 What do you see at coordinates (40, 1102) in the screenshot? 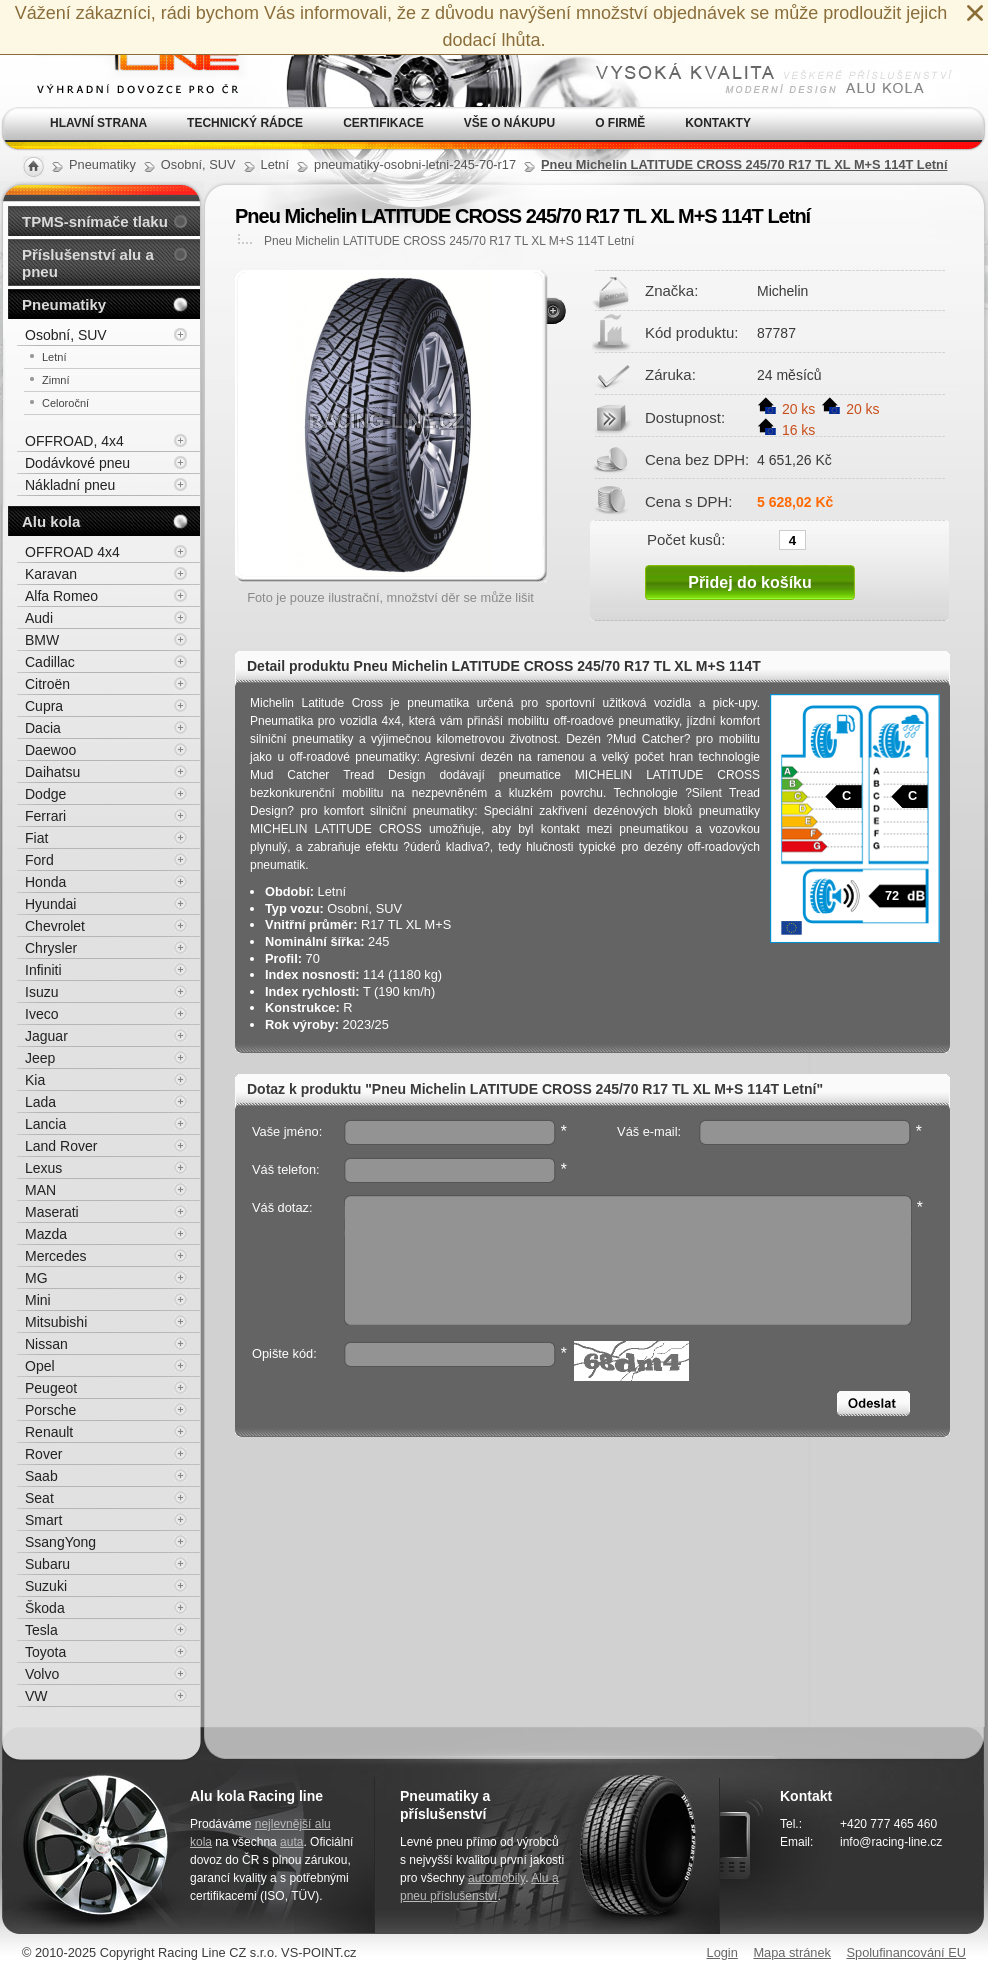
I see `Lada` at bounding box center [40, 1102].